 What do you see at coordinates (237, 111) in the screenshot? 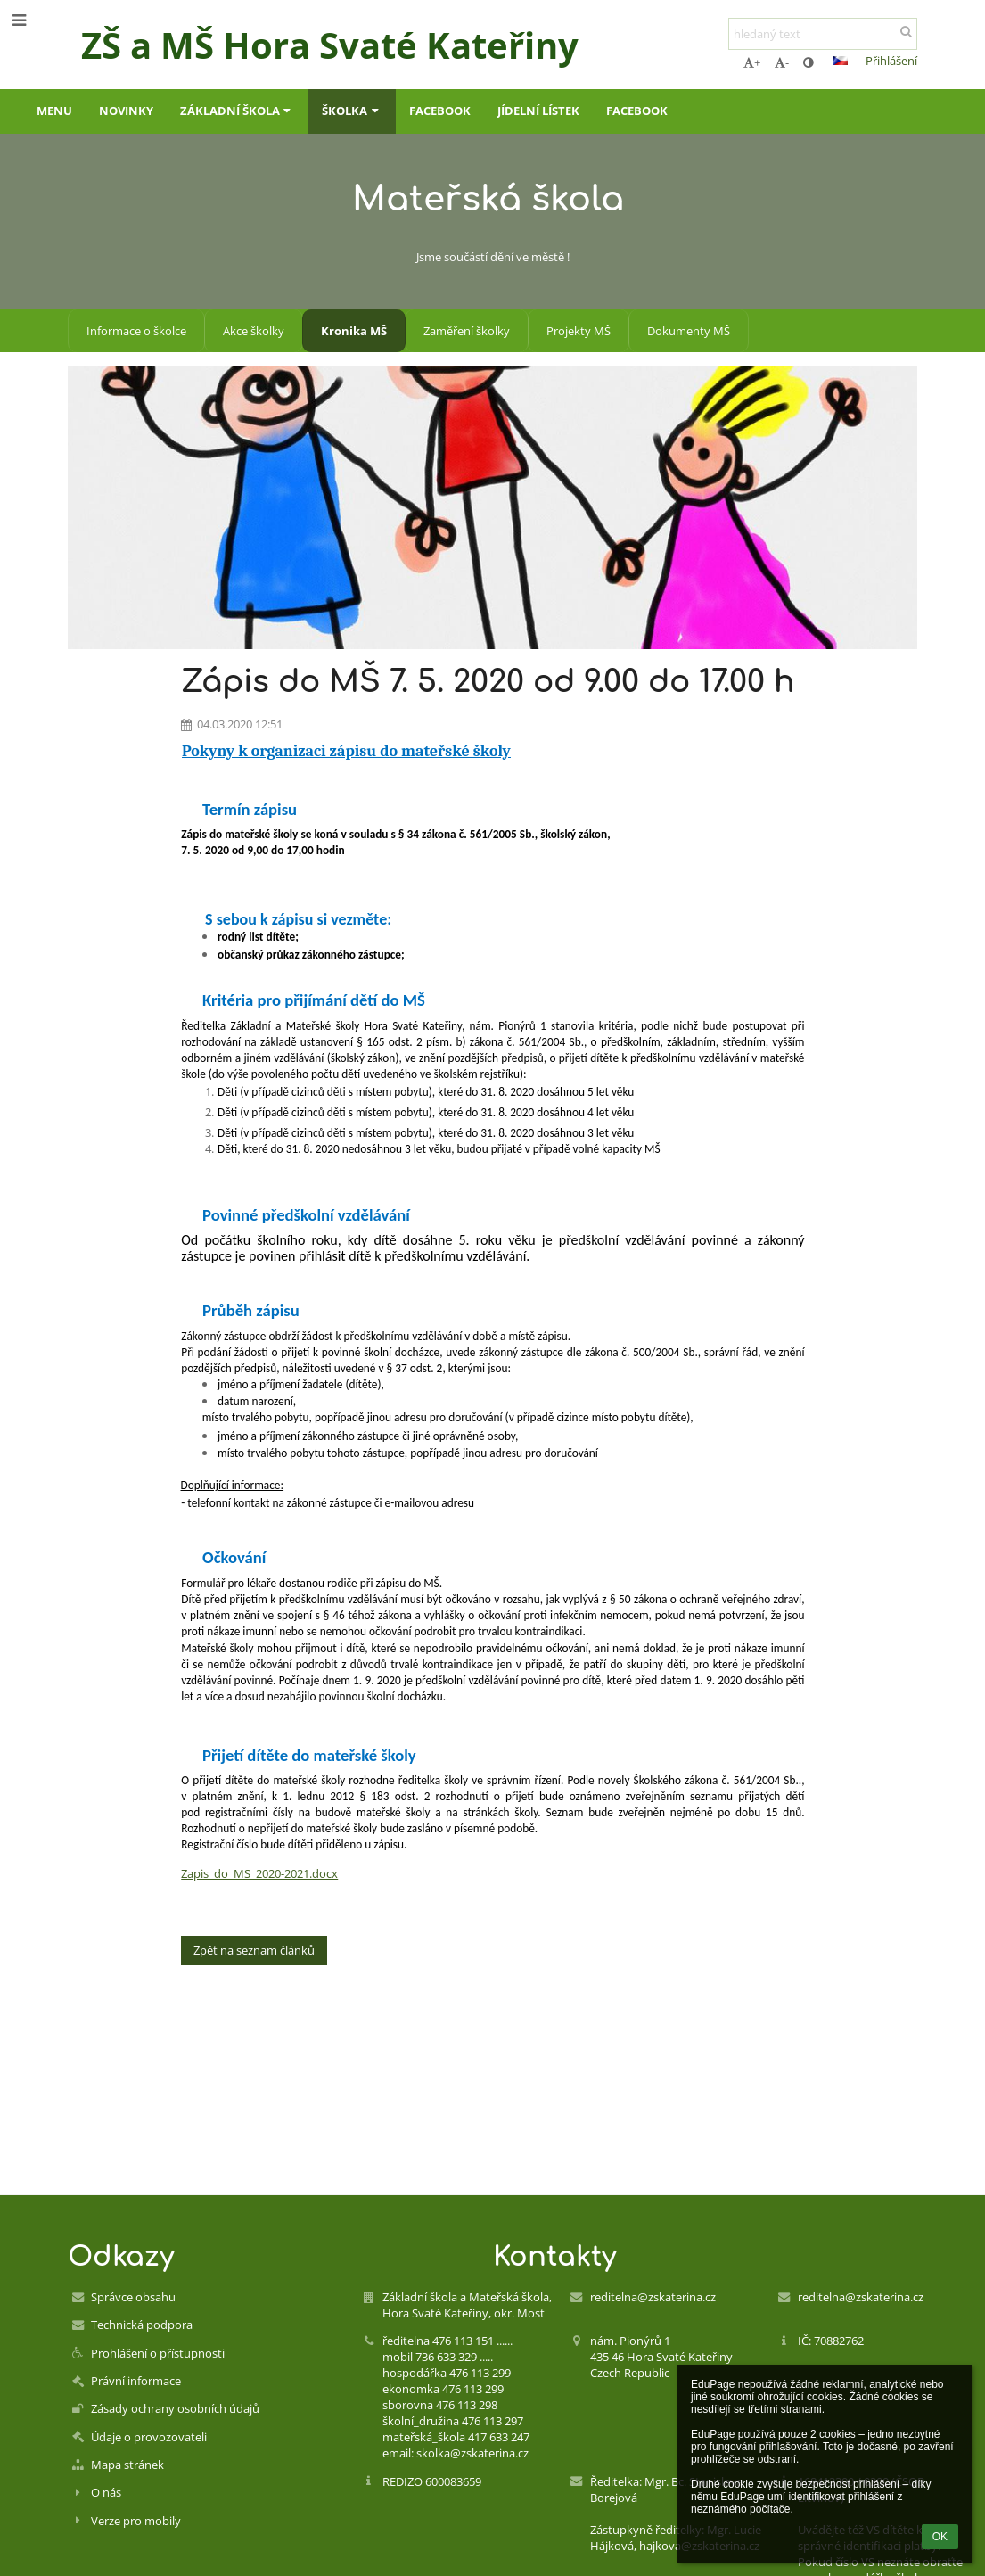
I see `Základní škola [button]` at bounding box center [237, 111].